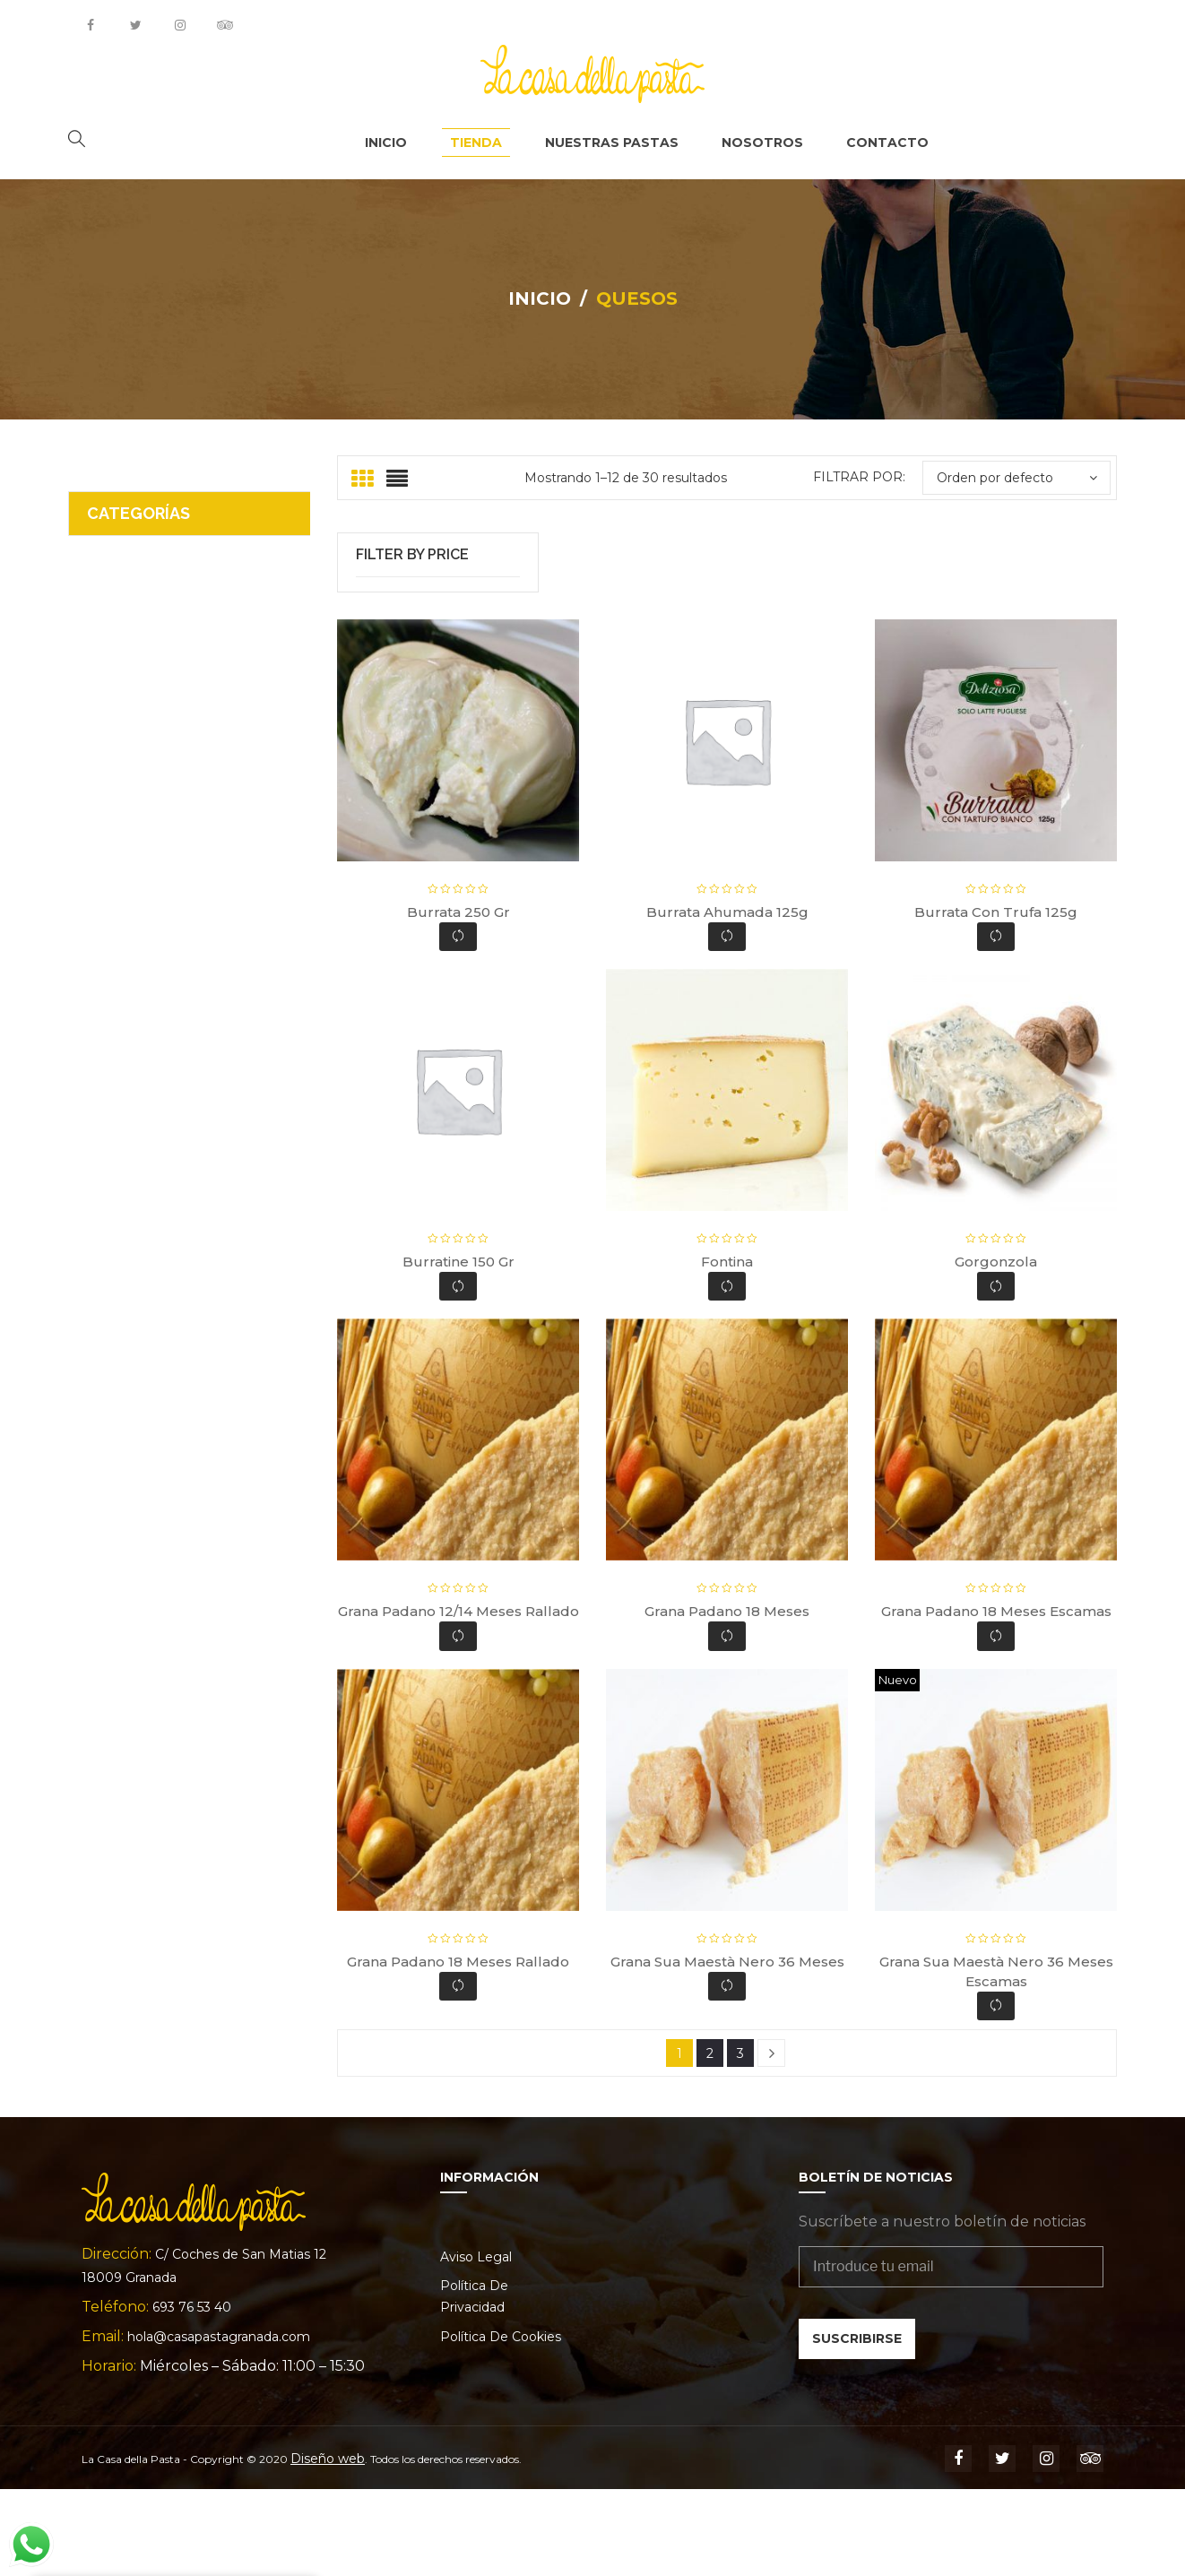 This screenshot has height=2576, width=1185. What do you see at coordinates (118, 732) in the screenshot?
I see `Gourmet` at bounding box center [118, 732].